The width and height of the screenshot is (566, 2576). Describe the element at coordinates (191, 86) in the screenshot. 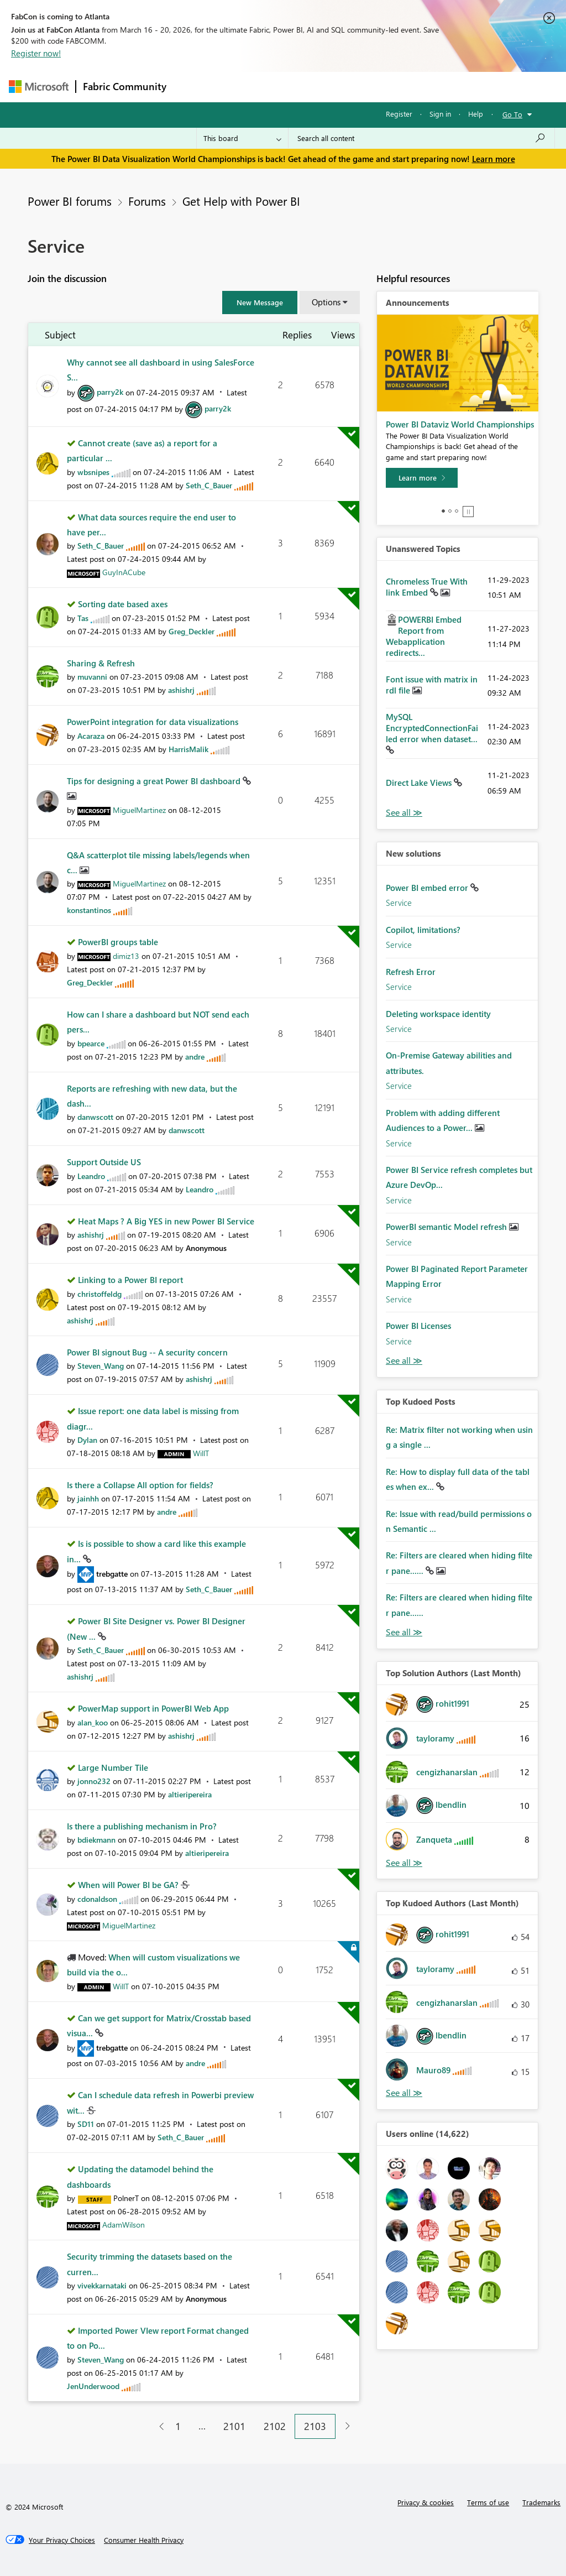

I see `Forums` at that location.